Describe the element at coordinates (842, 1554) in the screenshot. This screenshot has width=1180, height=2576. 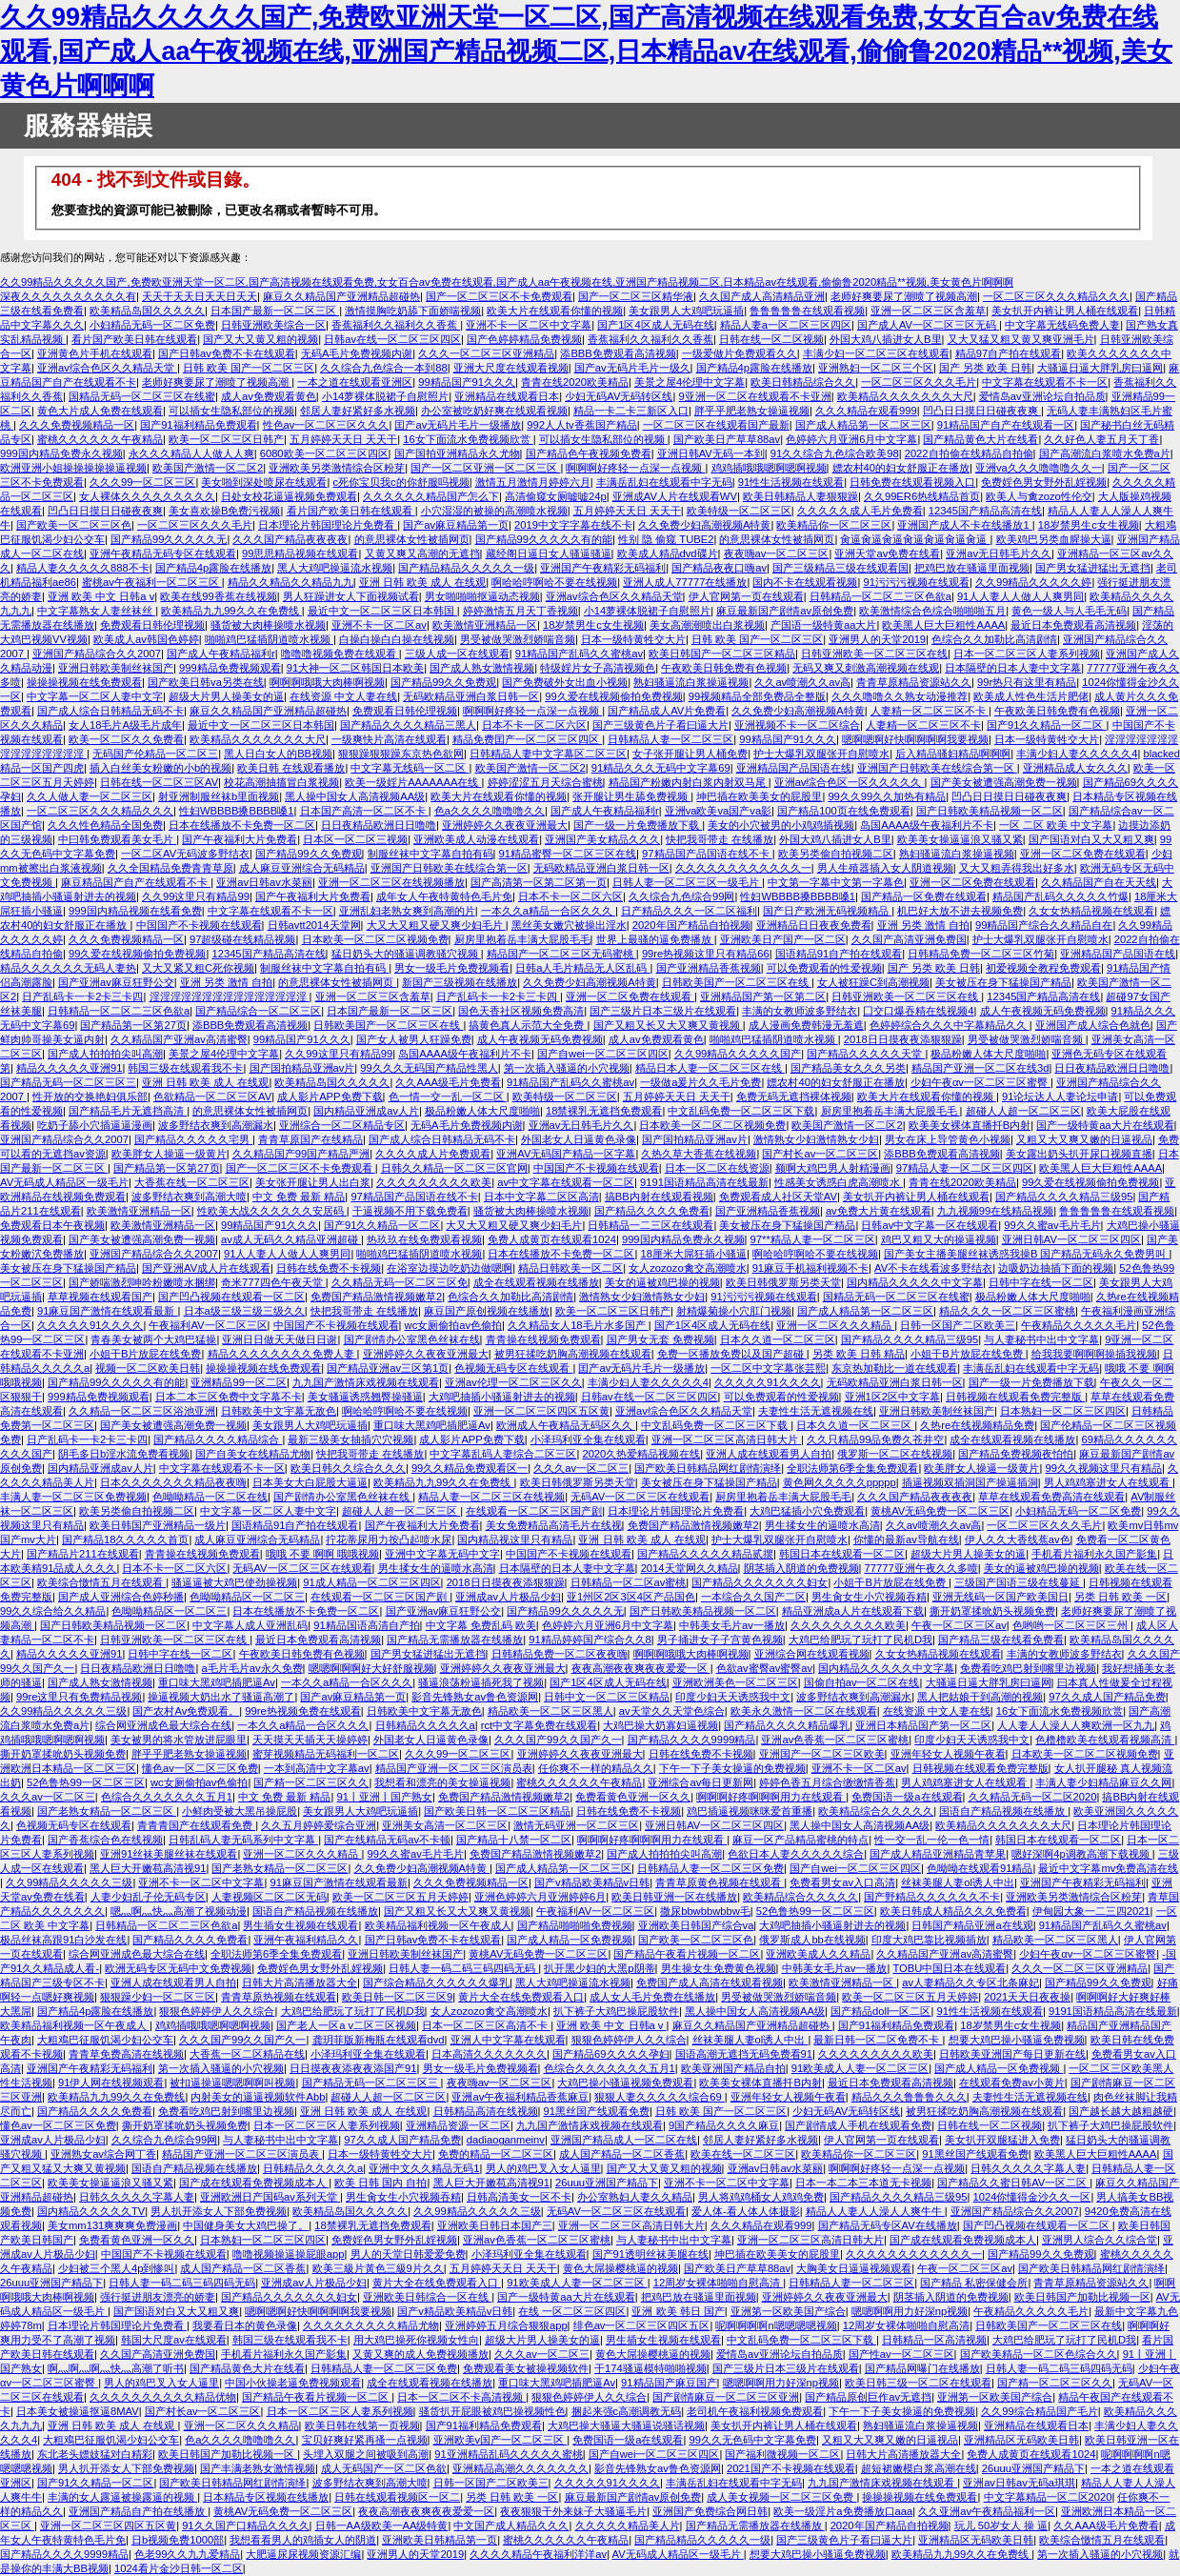
I see `韩国日本在线观看一区二区` at that location.